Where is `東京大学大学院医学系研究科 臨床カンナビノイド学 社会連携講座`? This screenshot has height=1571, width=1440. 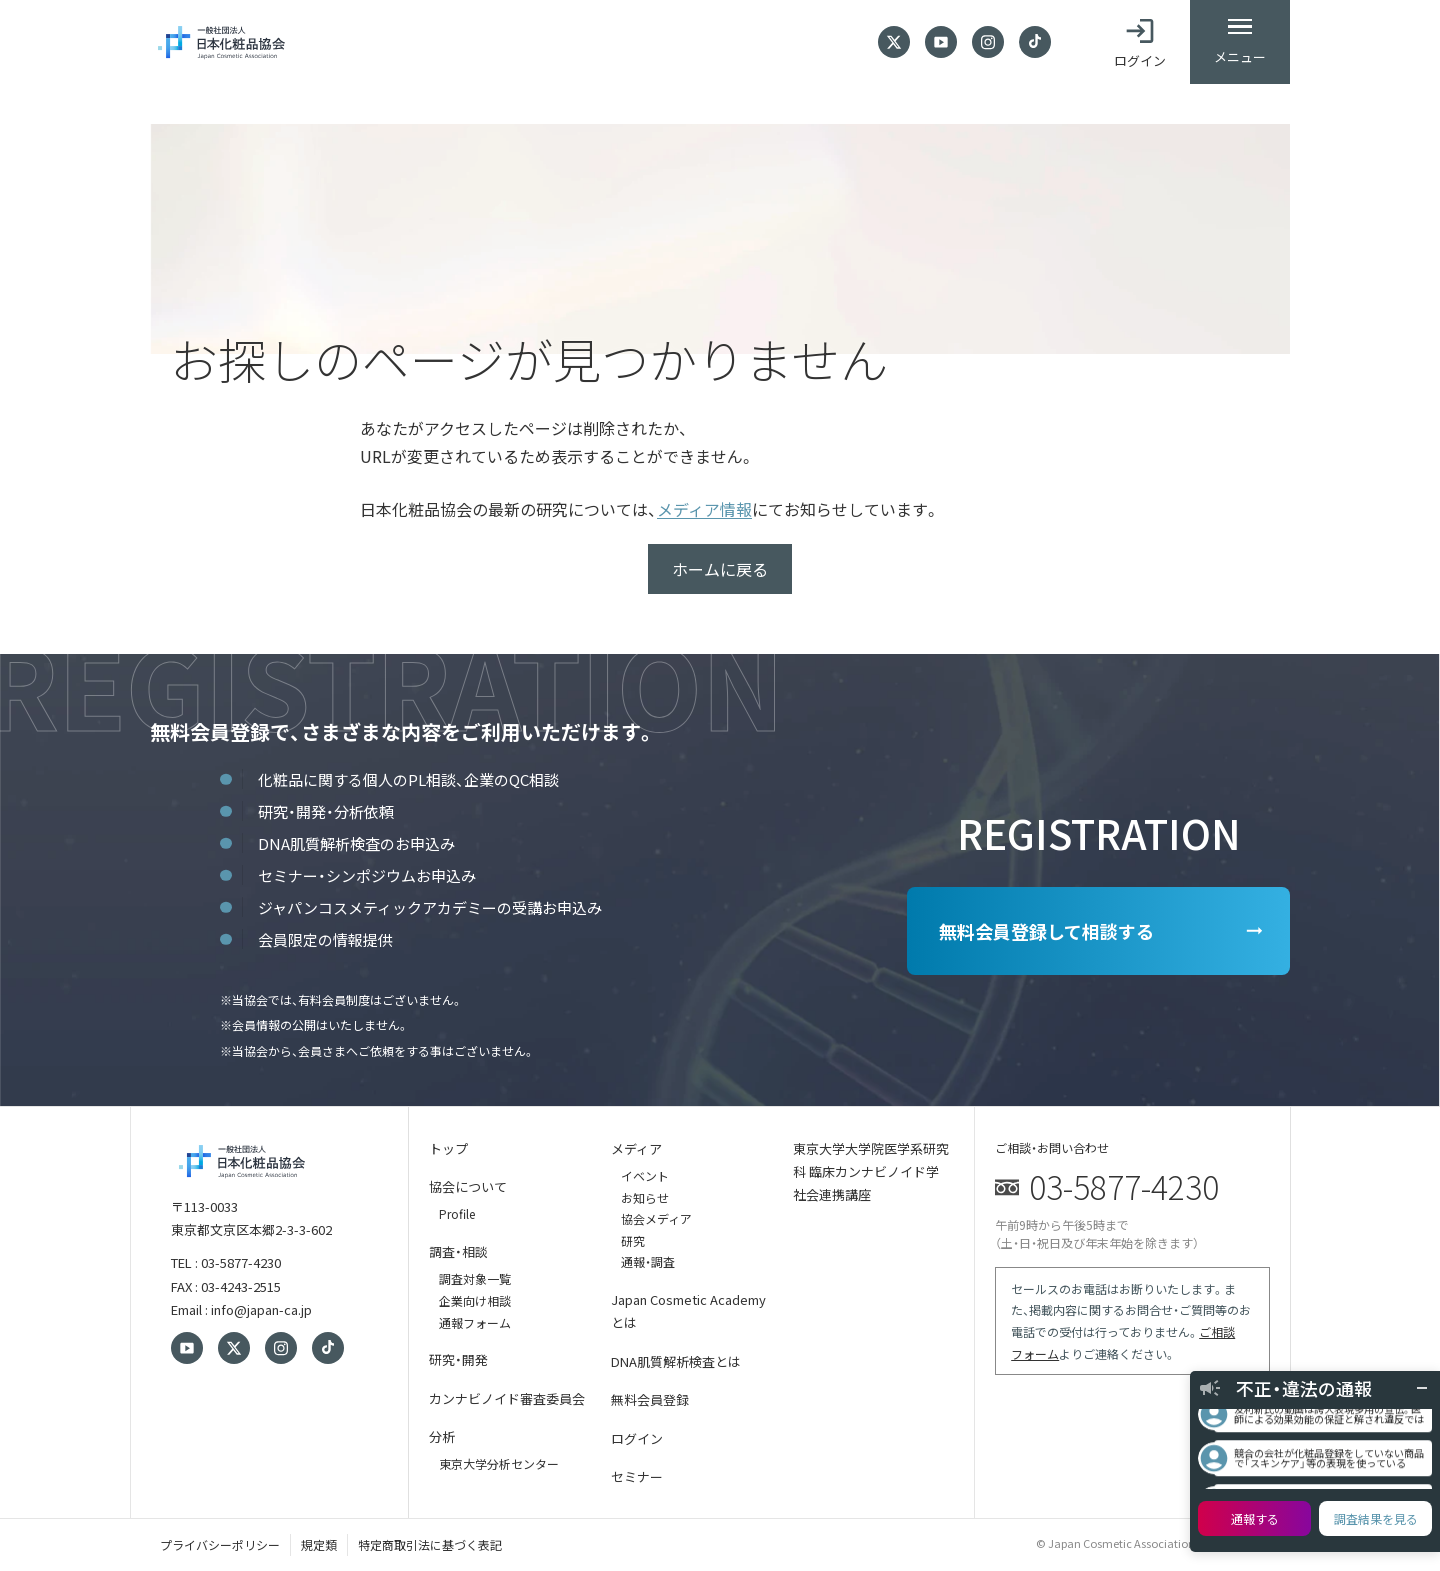 東京大学大学院医学系研究科 臨床カンナビノイド学 社会連携講座 is located at coordinates (871, 1172).